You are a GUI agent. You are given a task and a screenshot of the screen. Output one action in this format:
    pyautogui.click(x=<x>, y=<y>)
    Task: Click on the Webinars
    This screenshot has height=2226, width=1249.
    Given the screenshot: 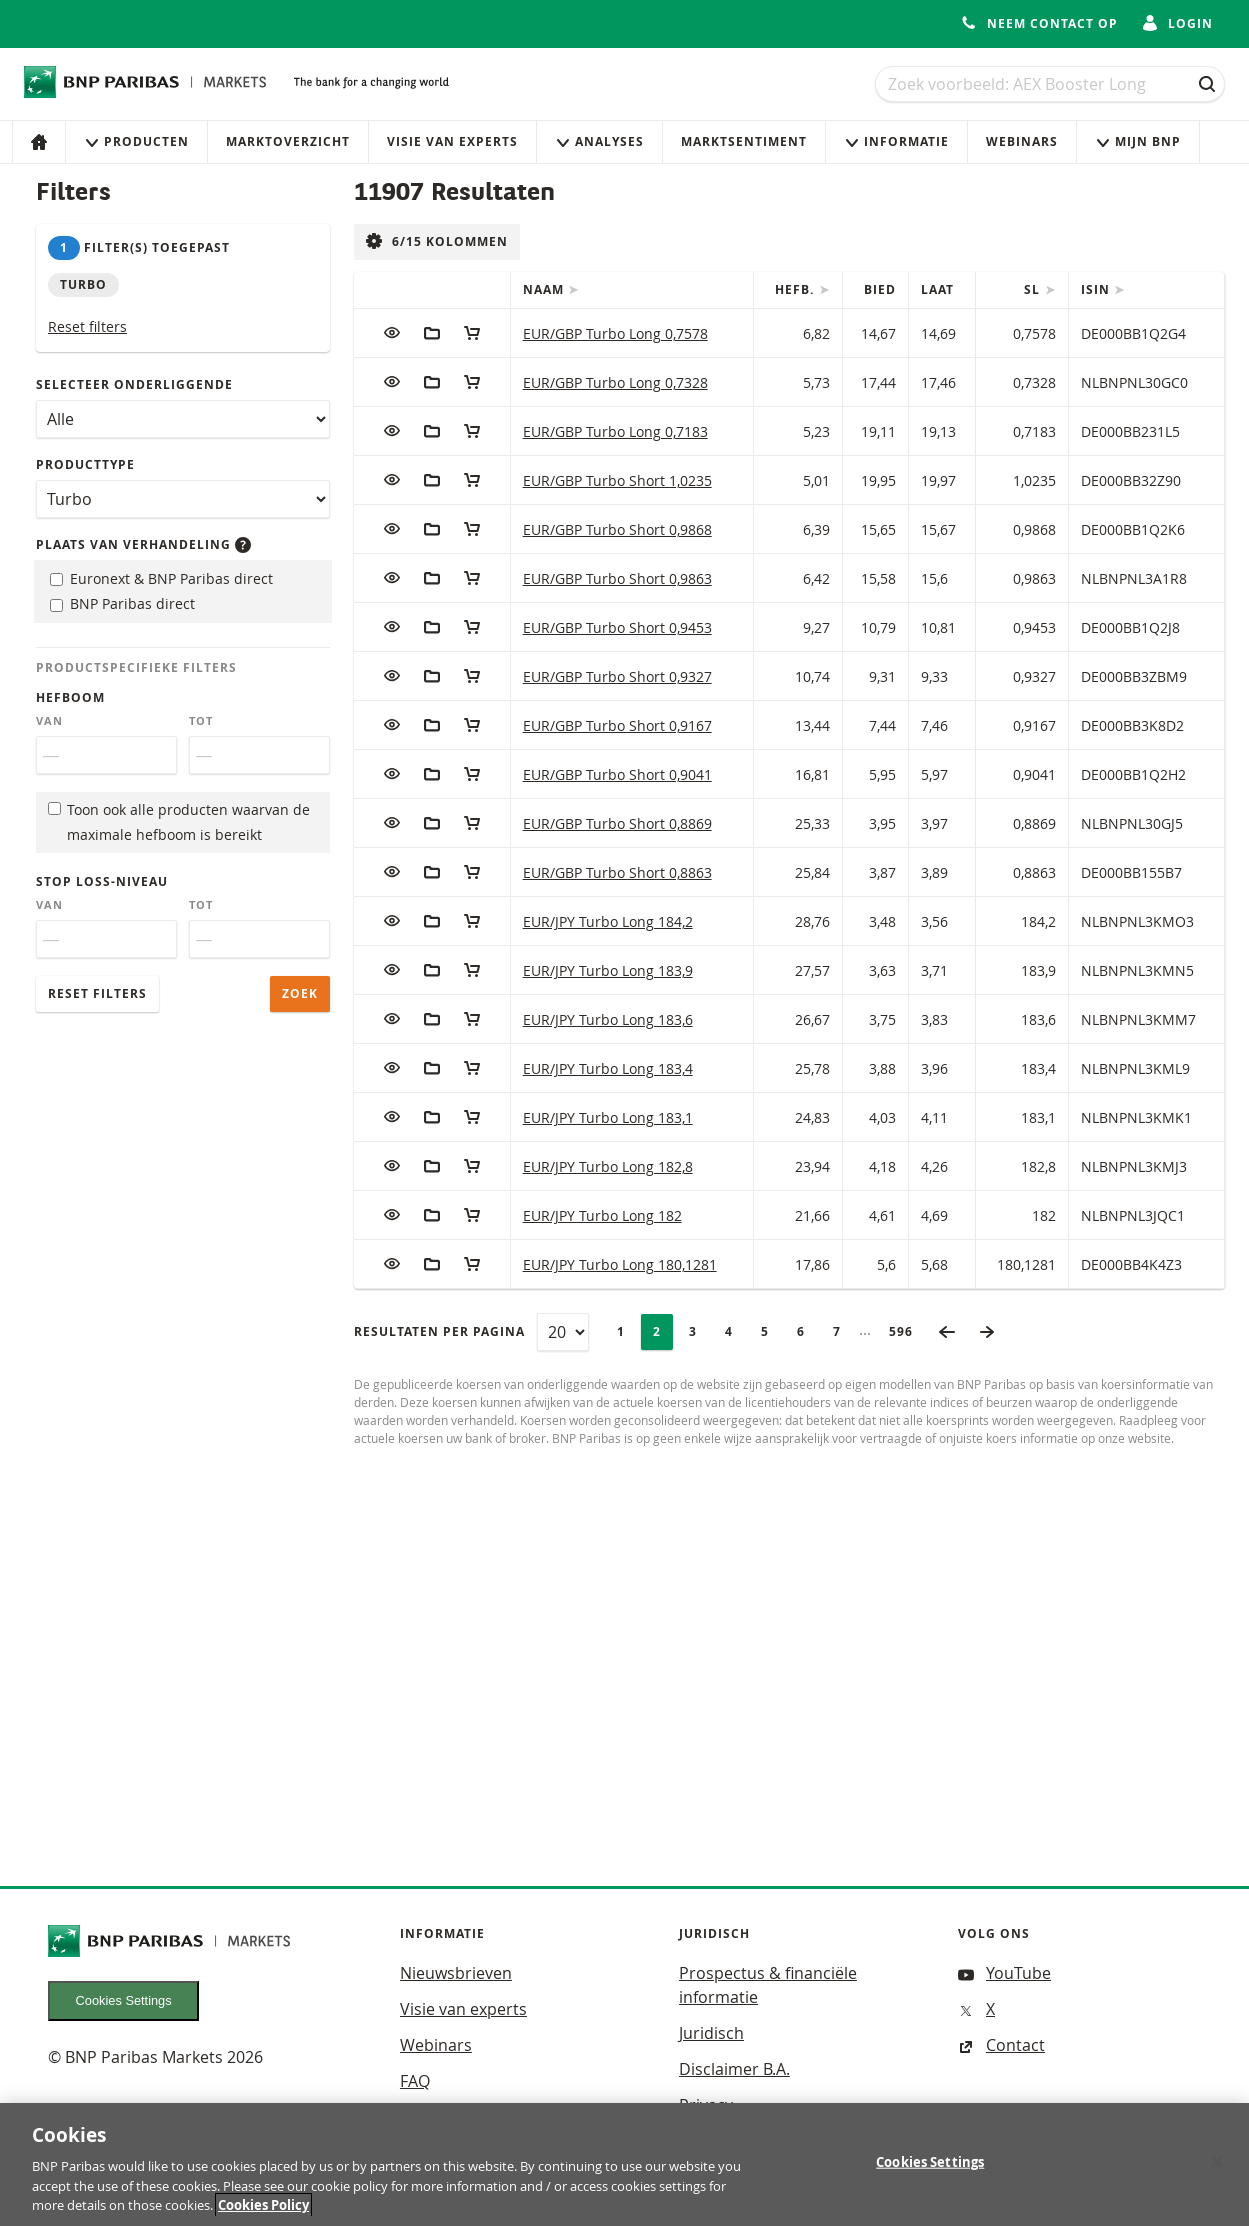 What is the action you would take?
    pyautogui.click(x=1022, y=141)
    